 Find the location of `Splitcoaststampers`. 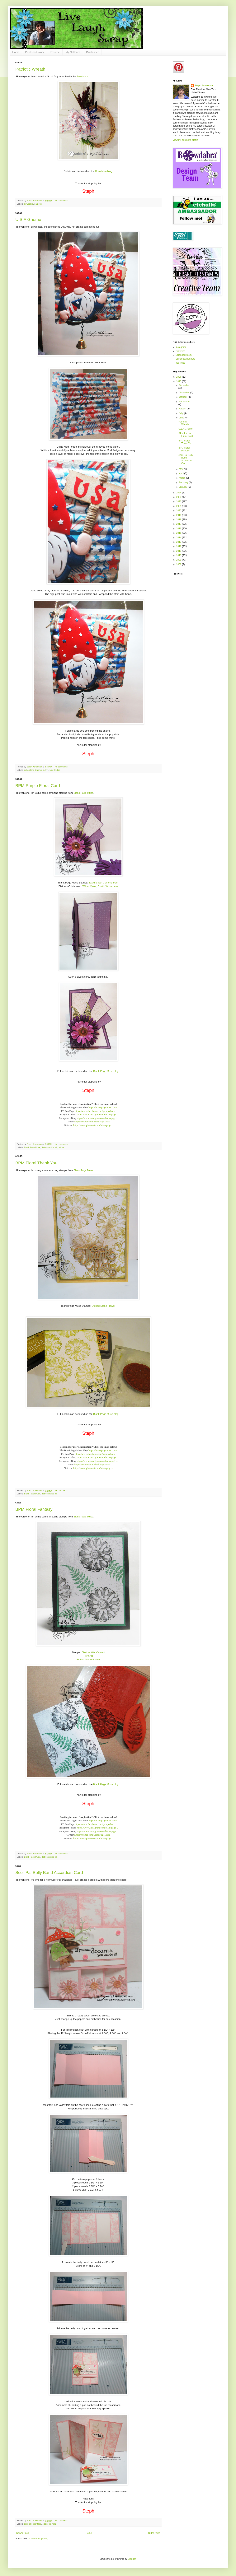

Splitcoaststampers is located at coordinates (185, 358).